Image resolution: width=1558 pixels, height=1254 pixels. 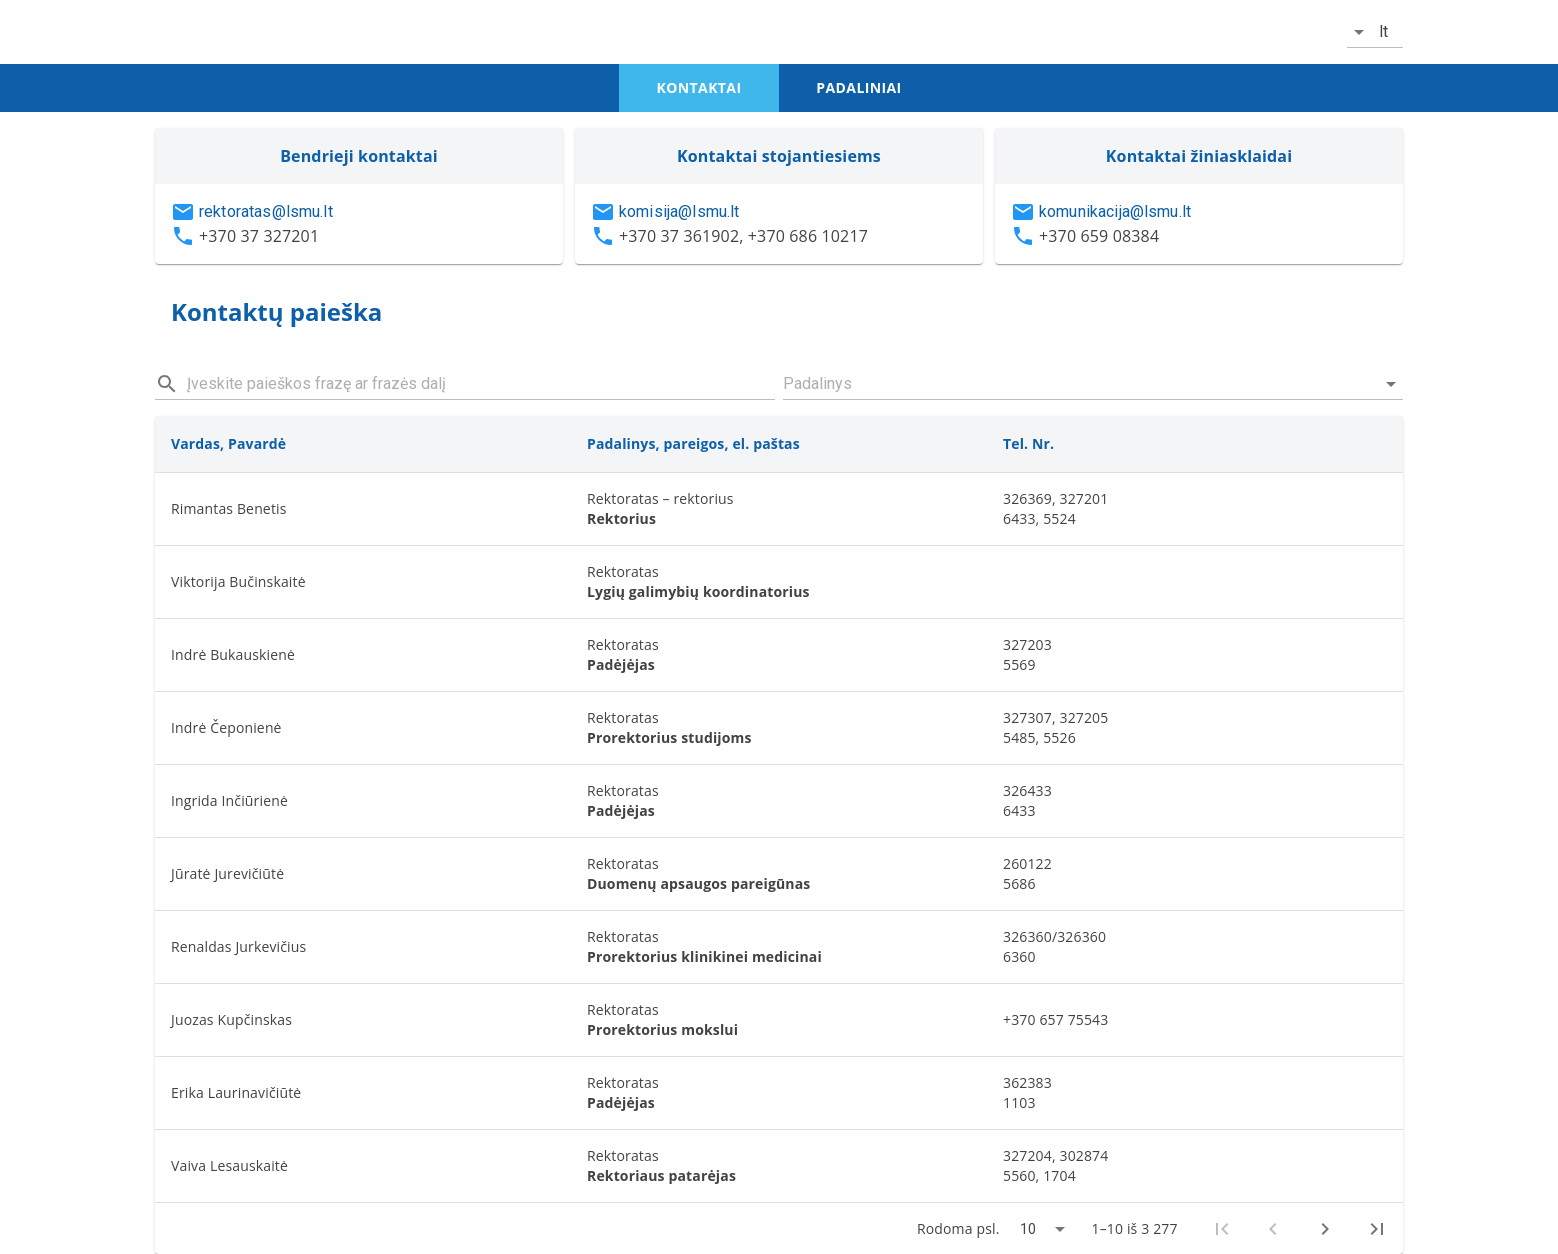 I want to click on 10, so click(x=1028, y=1229).